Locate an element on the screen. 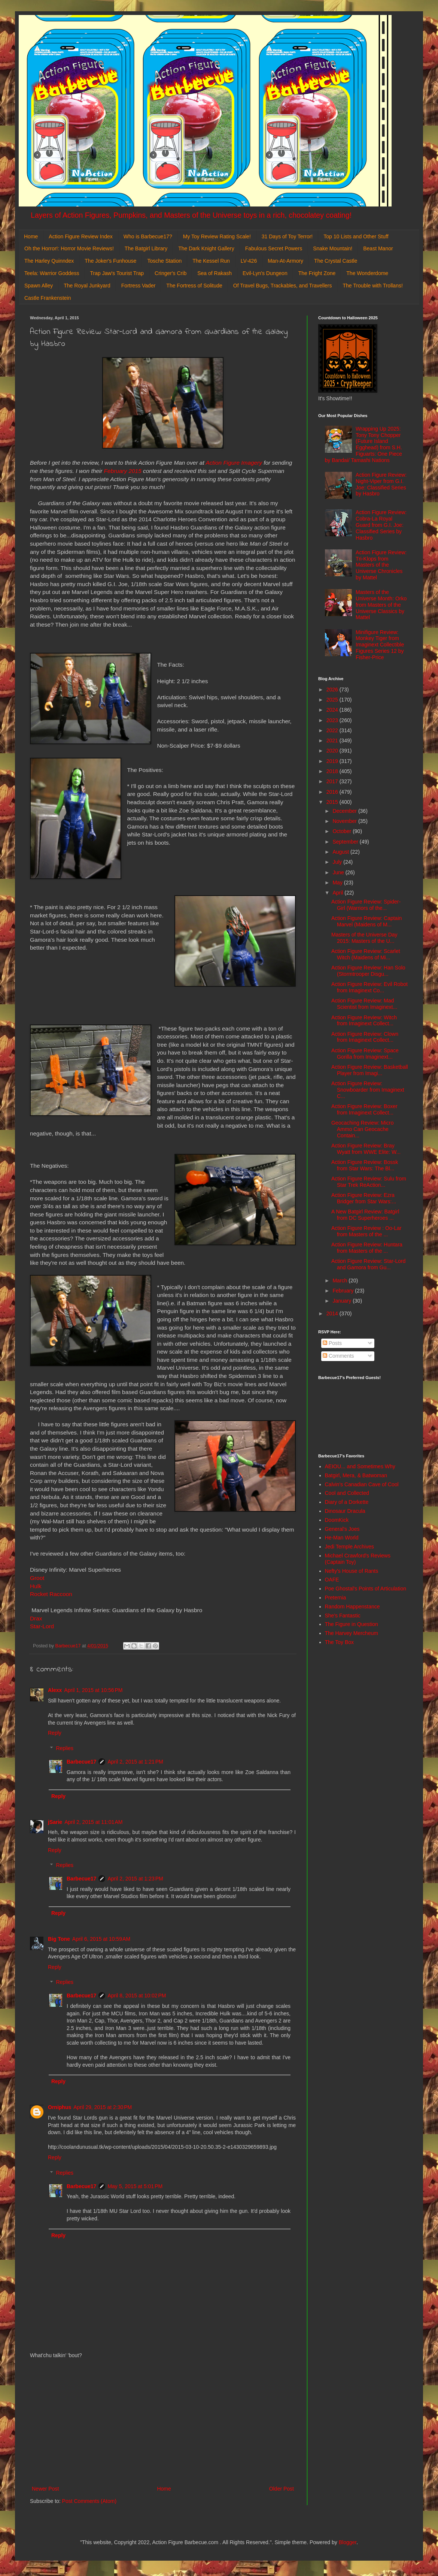  The Joker's Funhouse is located at coordinates (110, 261).